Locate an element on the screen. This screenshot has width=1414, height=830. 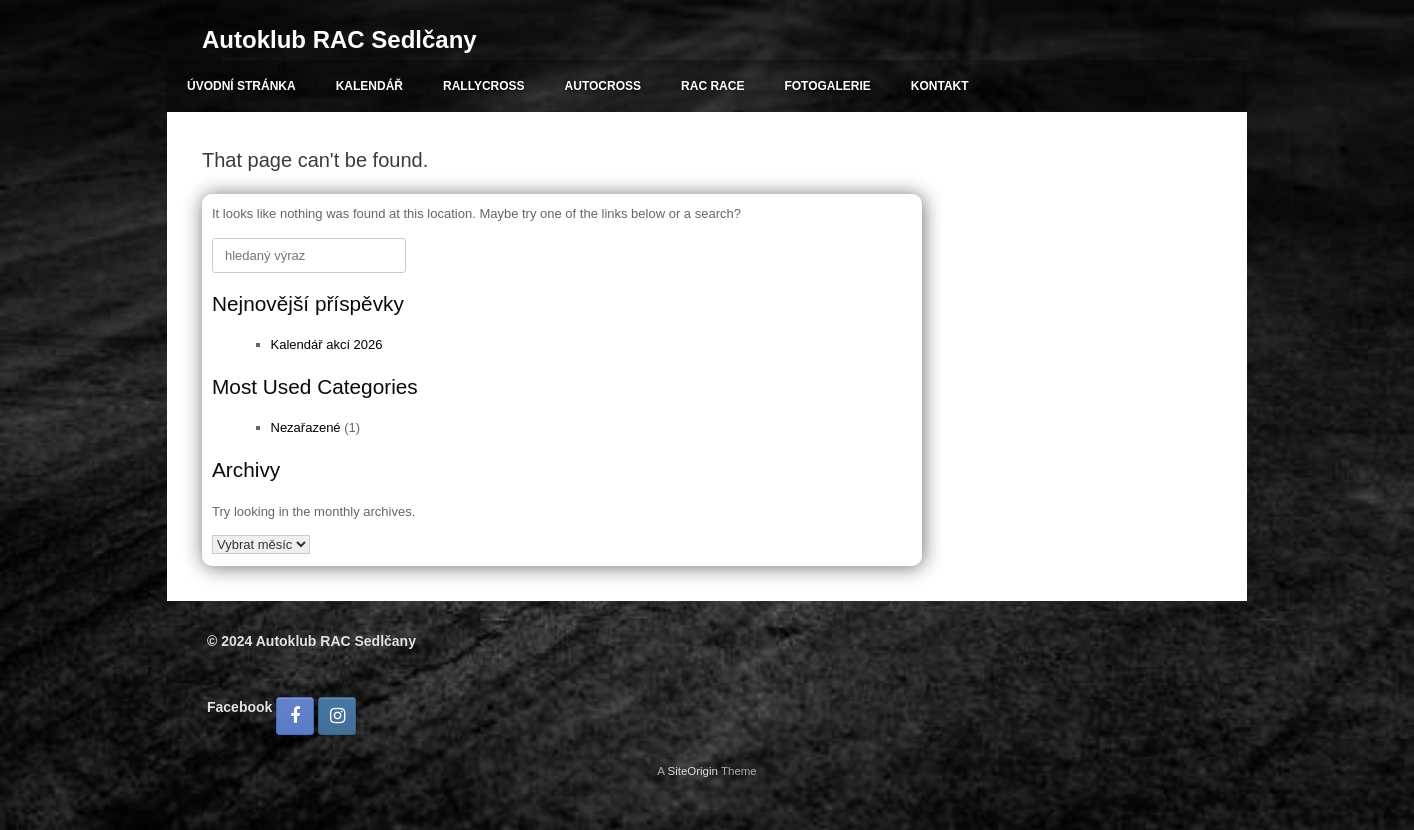
RALLYCROSS is located at coordinates (484, 86).